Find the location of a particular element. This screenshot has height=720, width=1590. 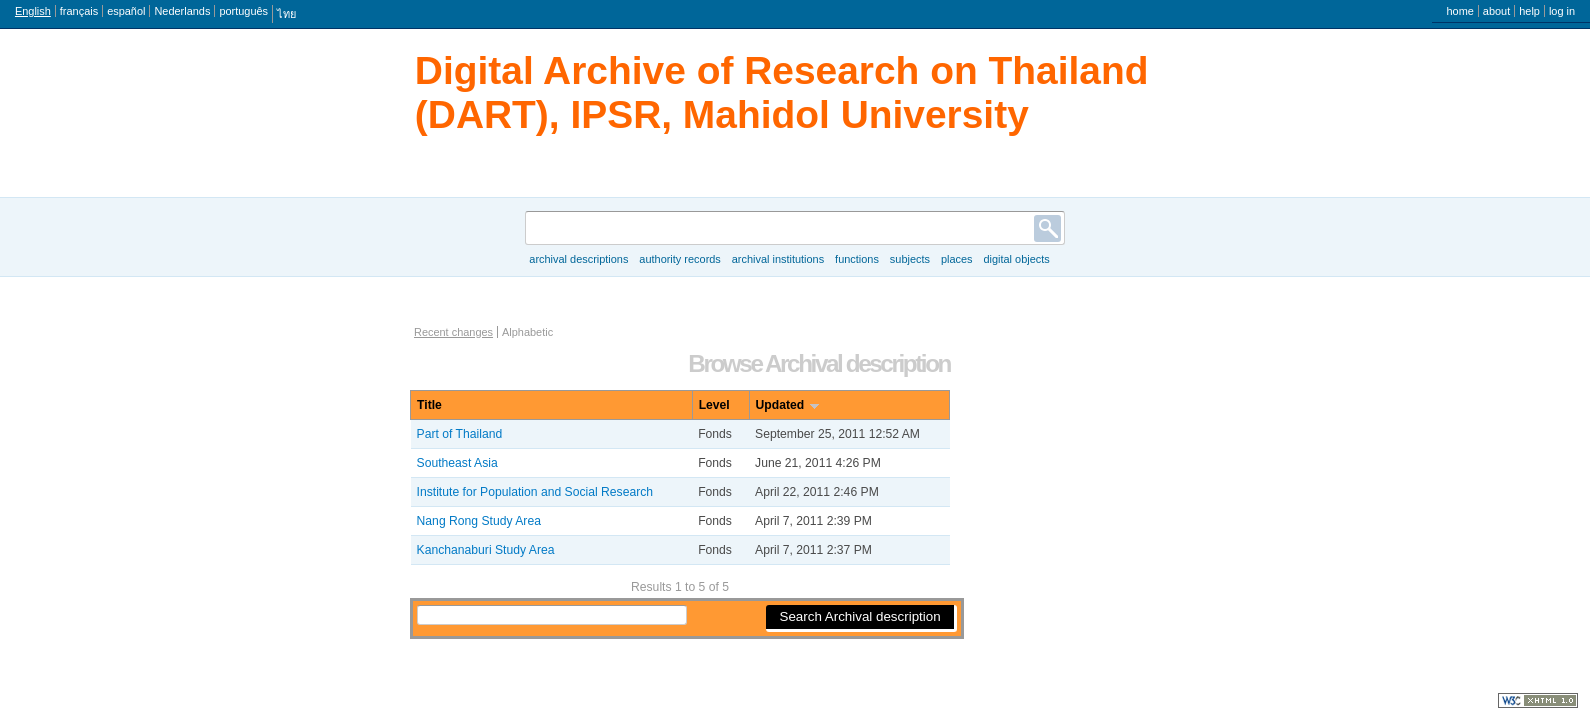

Alphabetic is located at coordinates (527, 332).